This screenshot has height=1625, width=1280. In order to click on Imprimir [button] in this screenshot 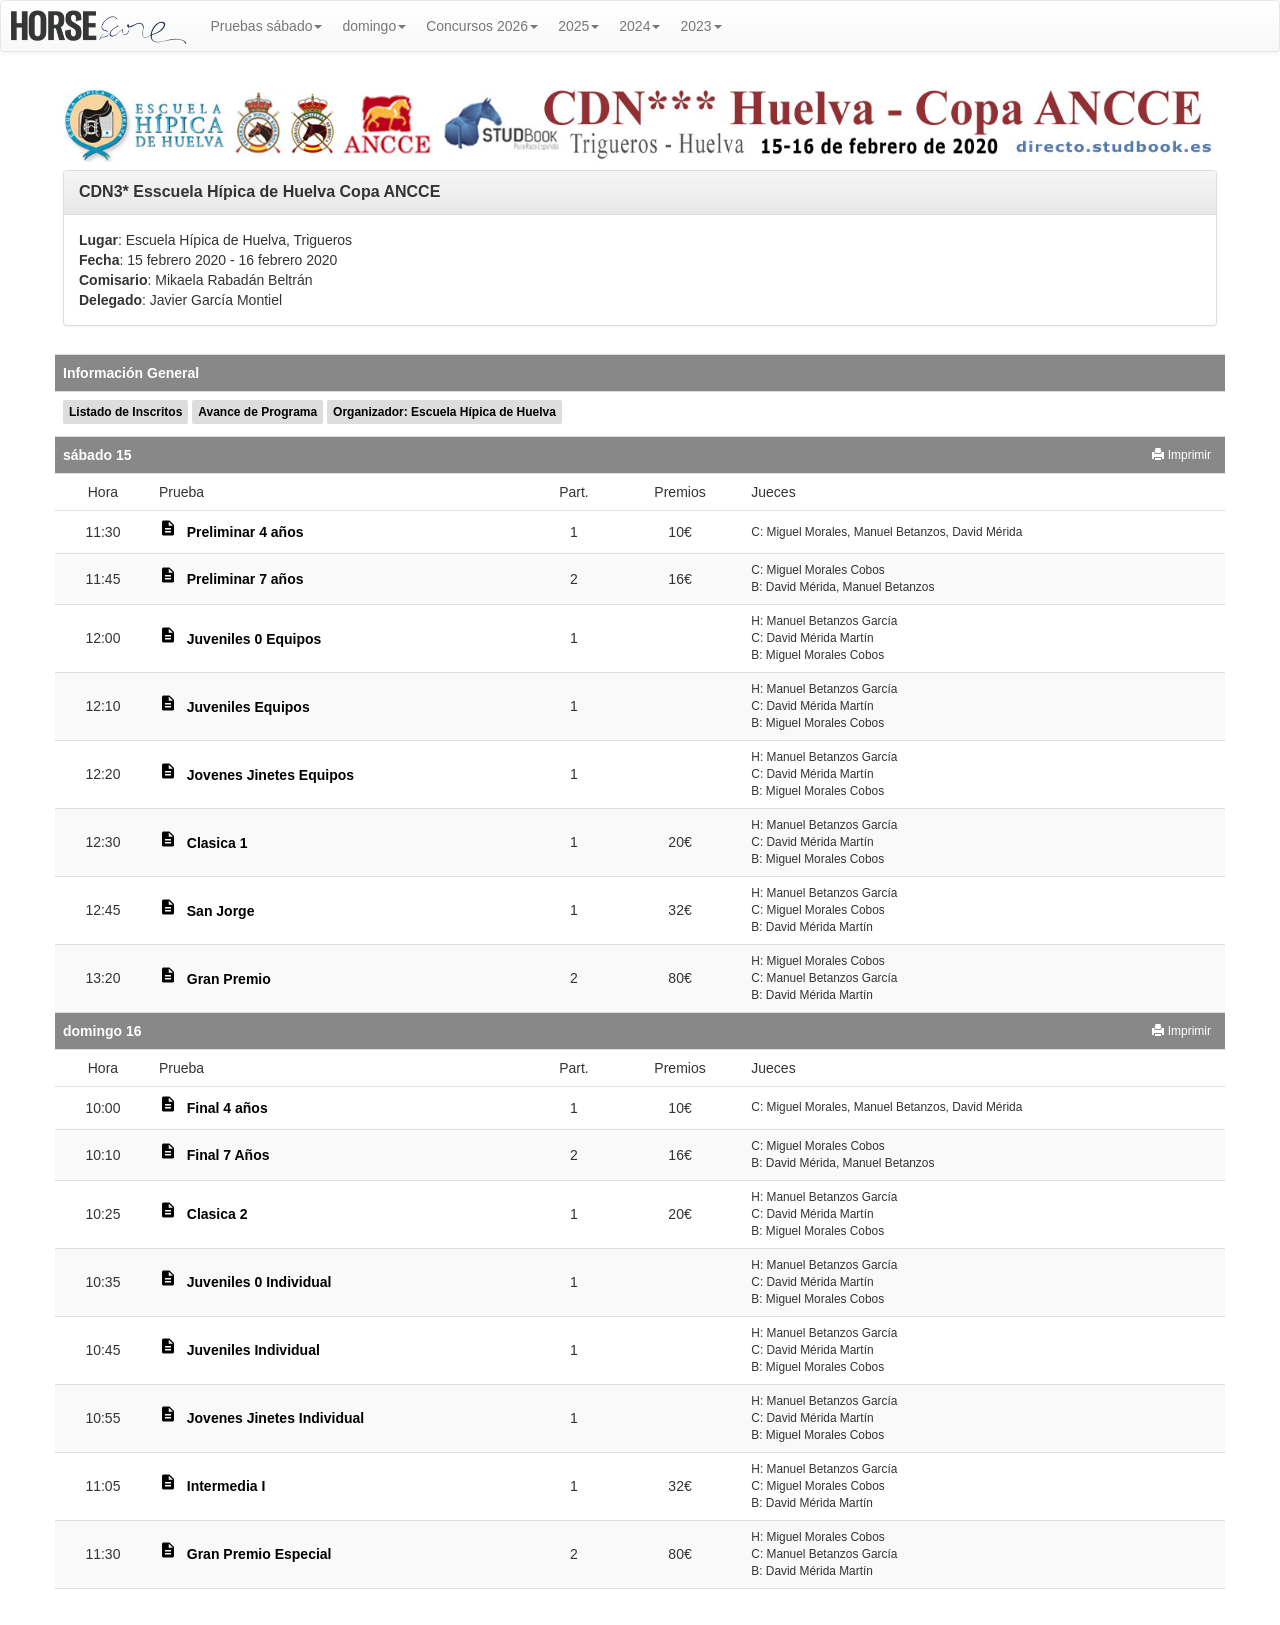, I will do `click(1181, 455)`.